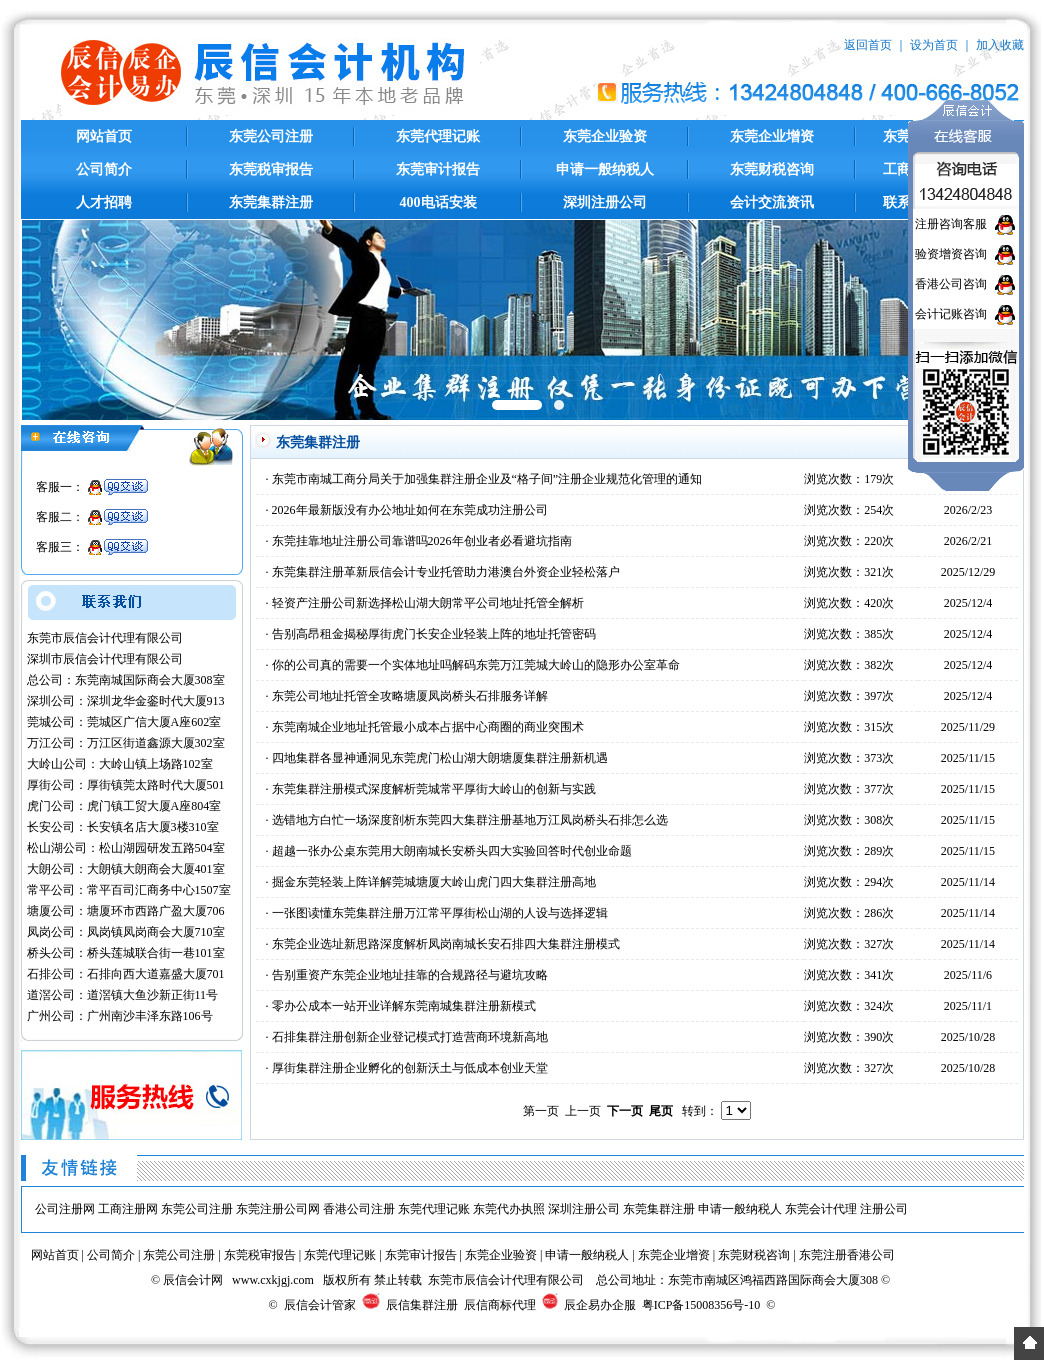 This screenshot has width=1044, height=1360. Describe the element at coordinates (605, 169) in the screenshot. I see `申请一般纳税人` at that location.